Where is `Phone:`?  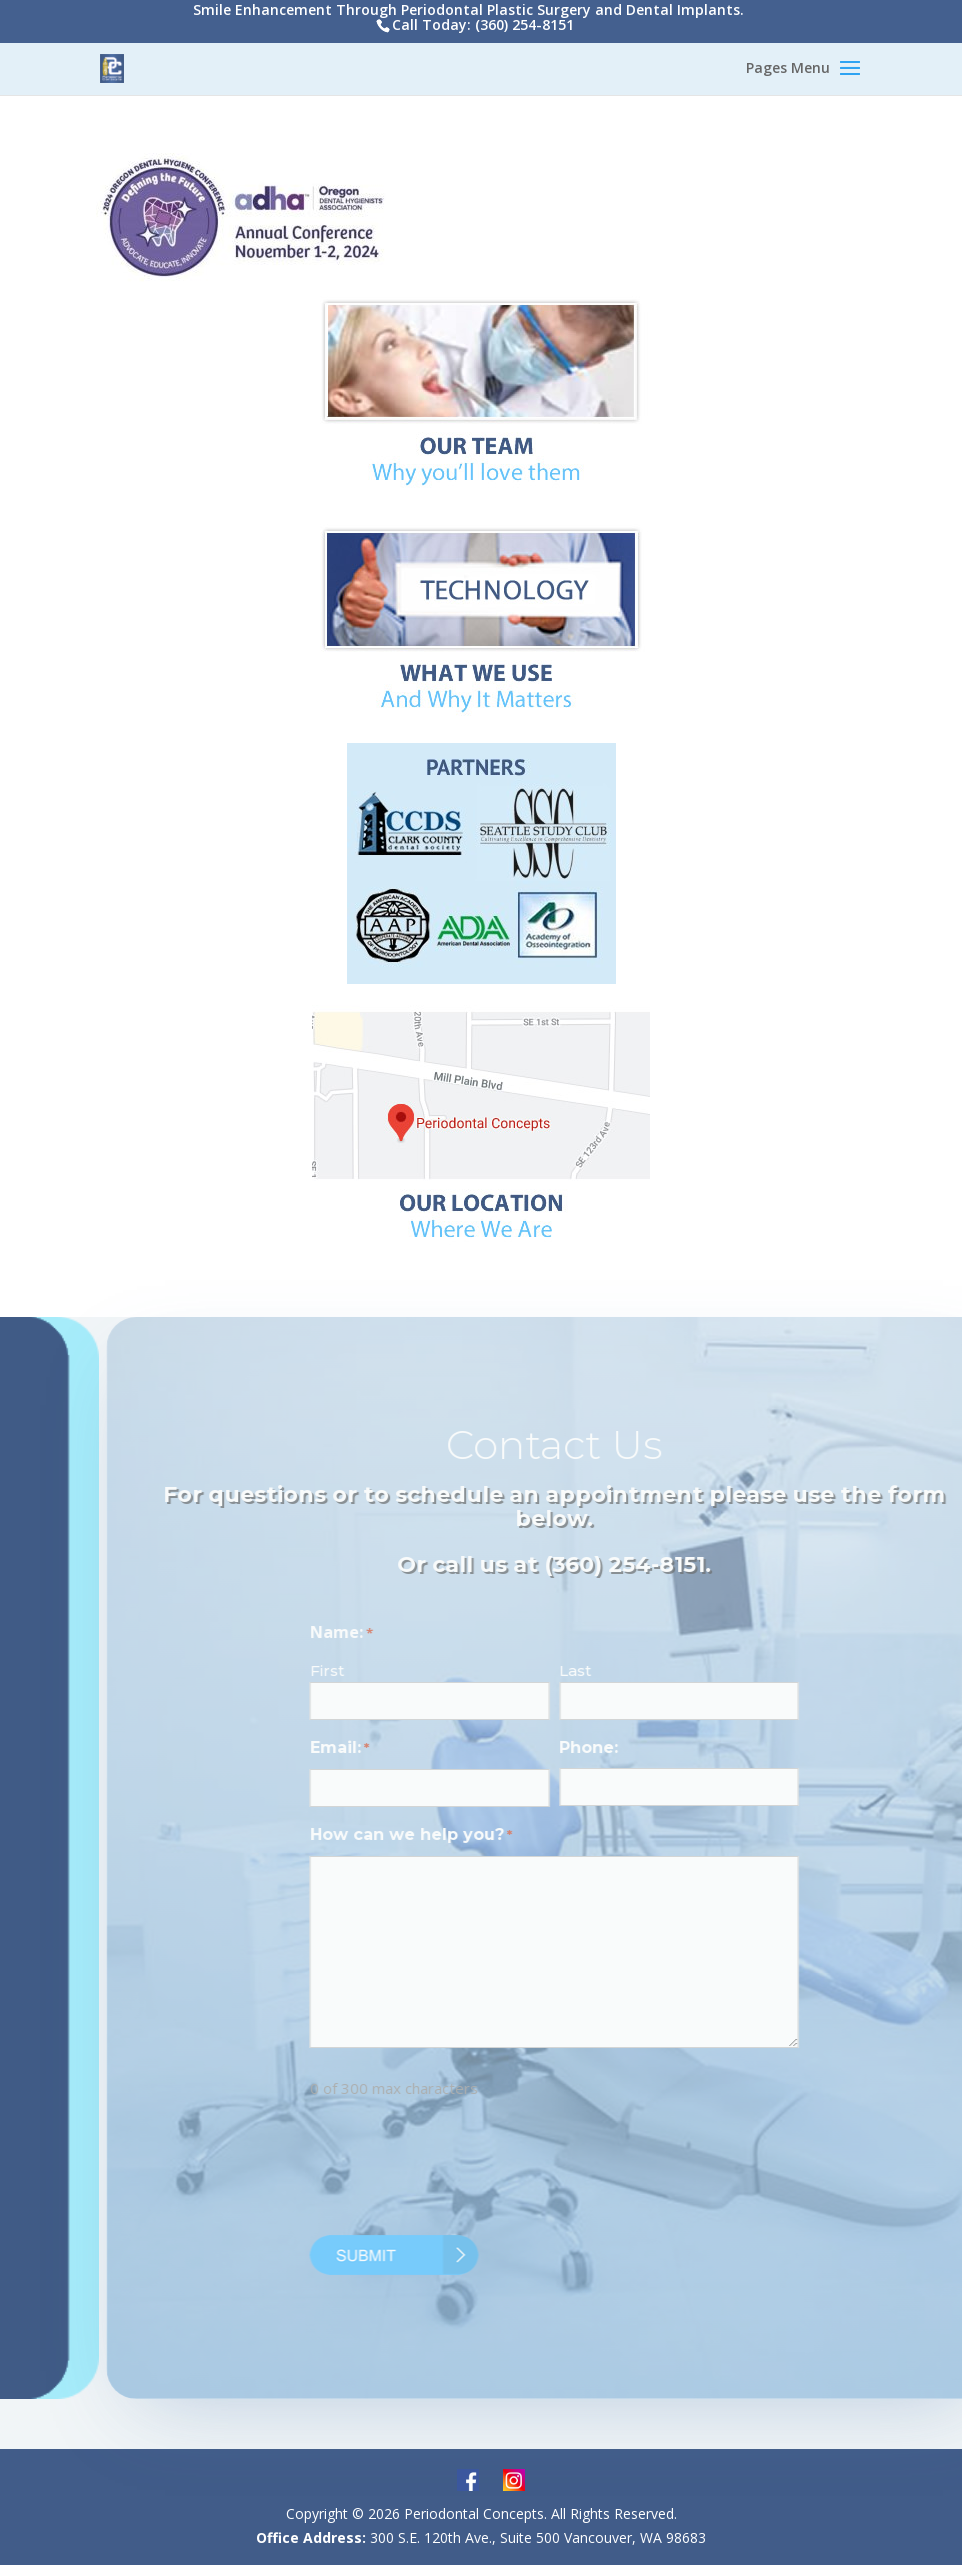 Phone: is located at coordinates (623, 1747).